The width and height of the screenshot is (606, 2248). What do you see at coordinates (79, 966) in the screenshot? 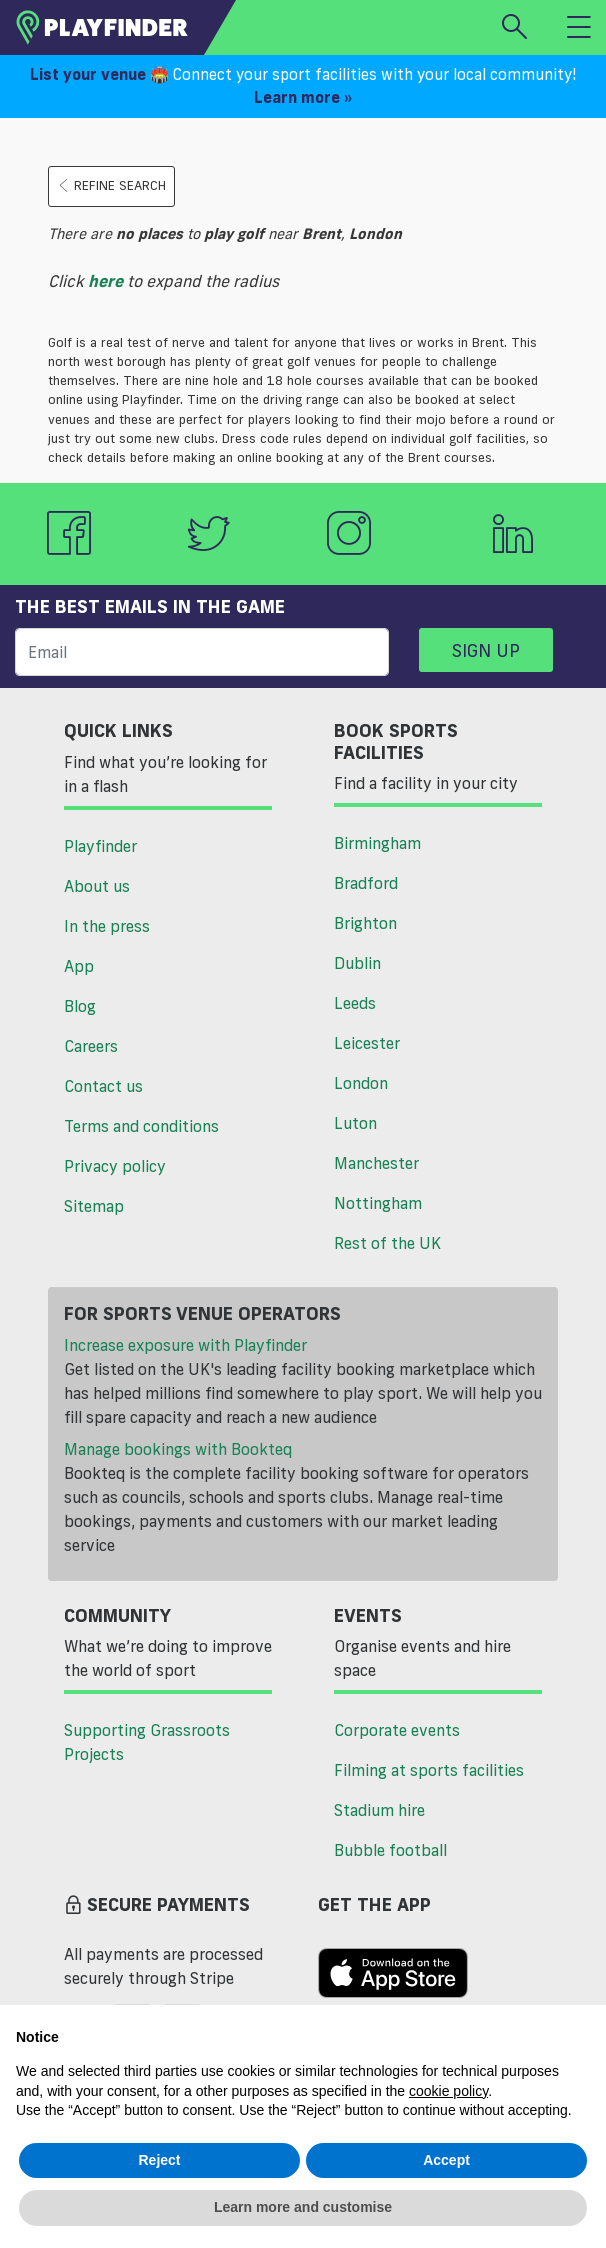
I see `App` at bounding box center [79, 966].